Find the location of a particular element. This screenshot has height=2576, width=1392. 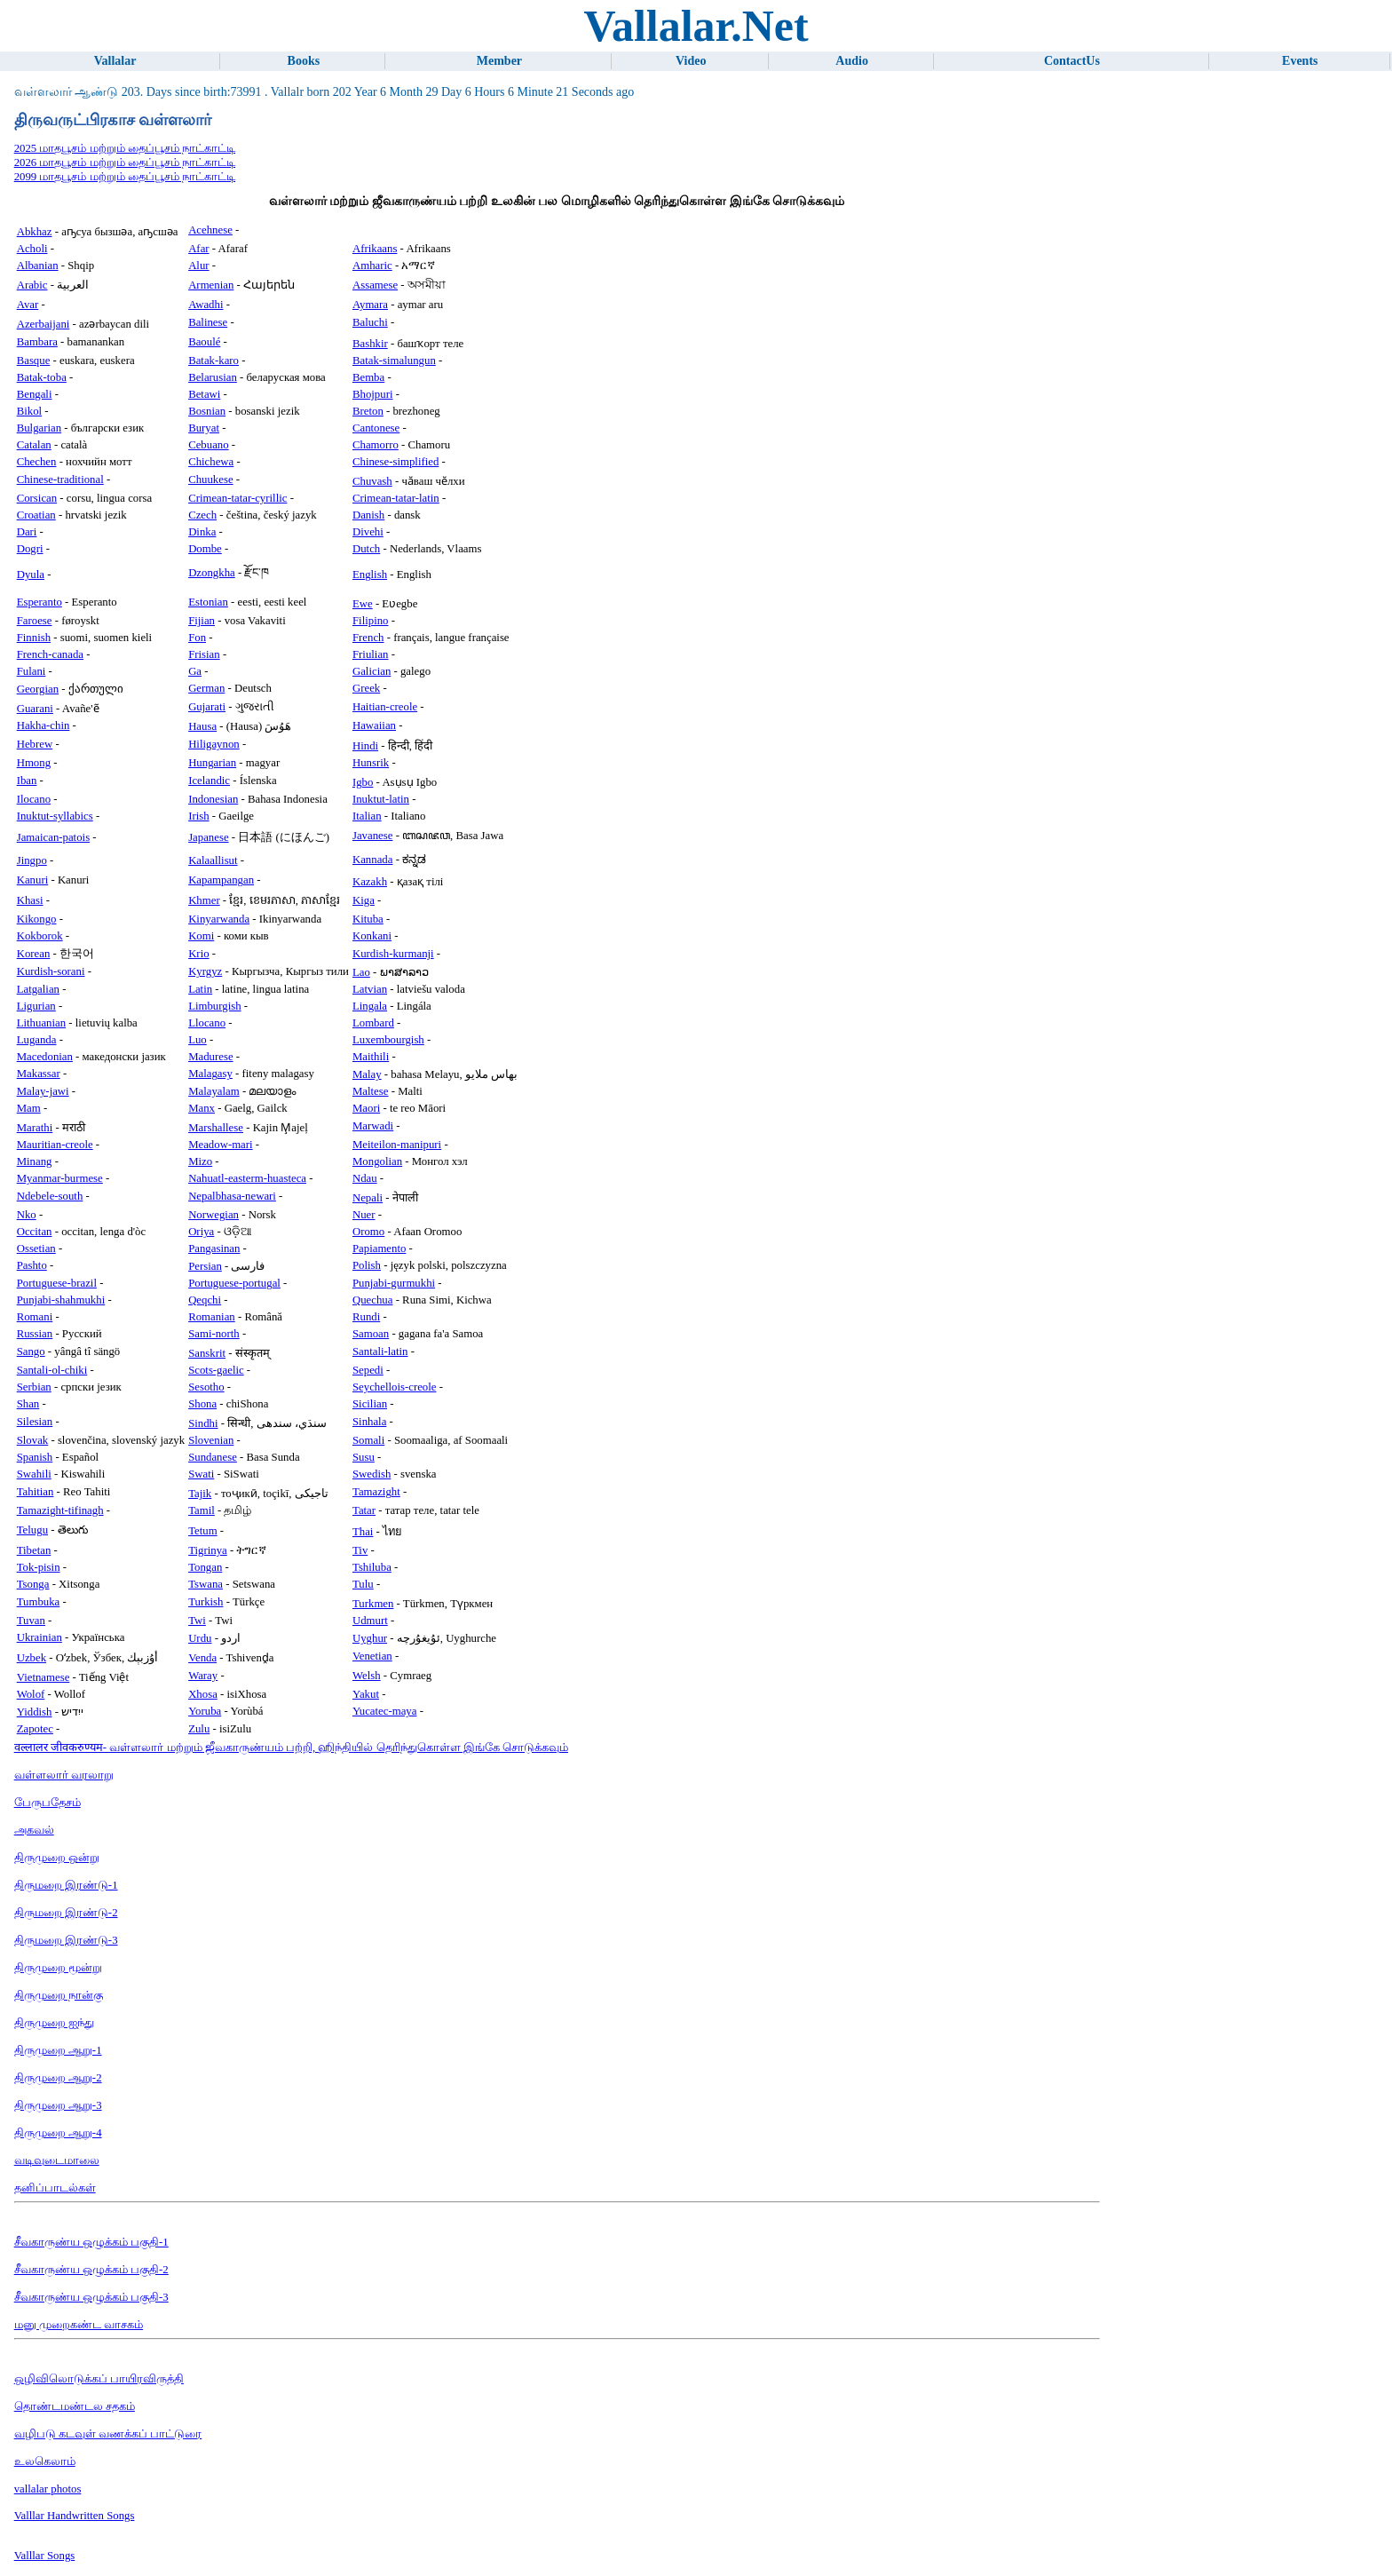

Icelandic is located at coordinates (209, 780).